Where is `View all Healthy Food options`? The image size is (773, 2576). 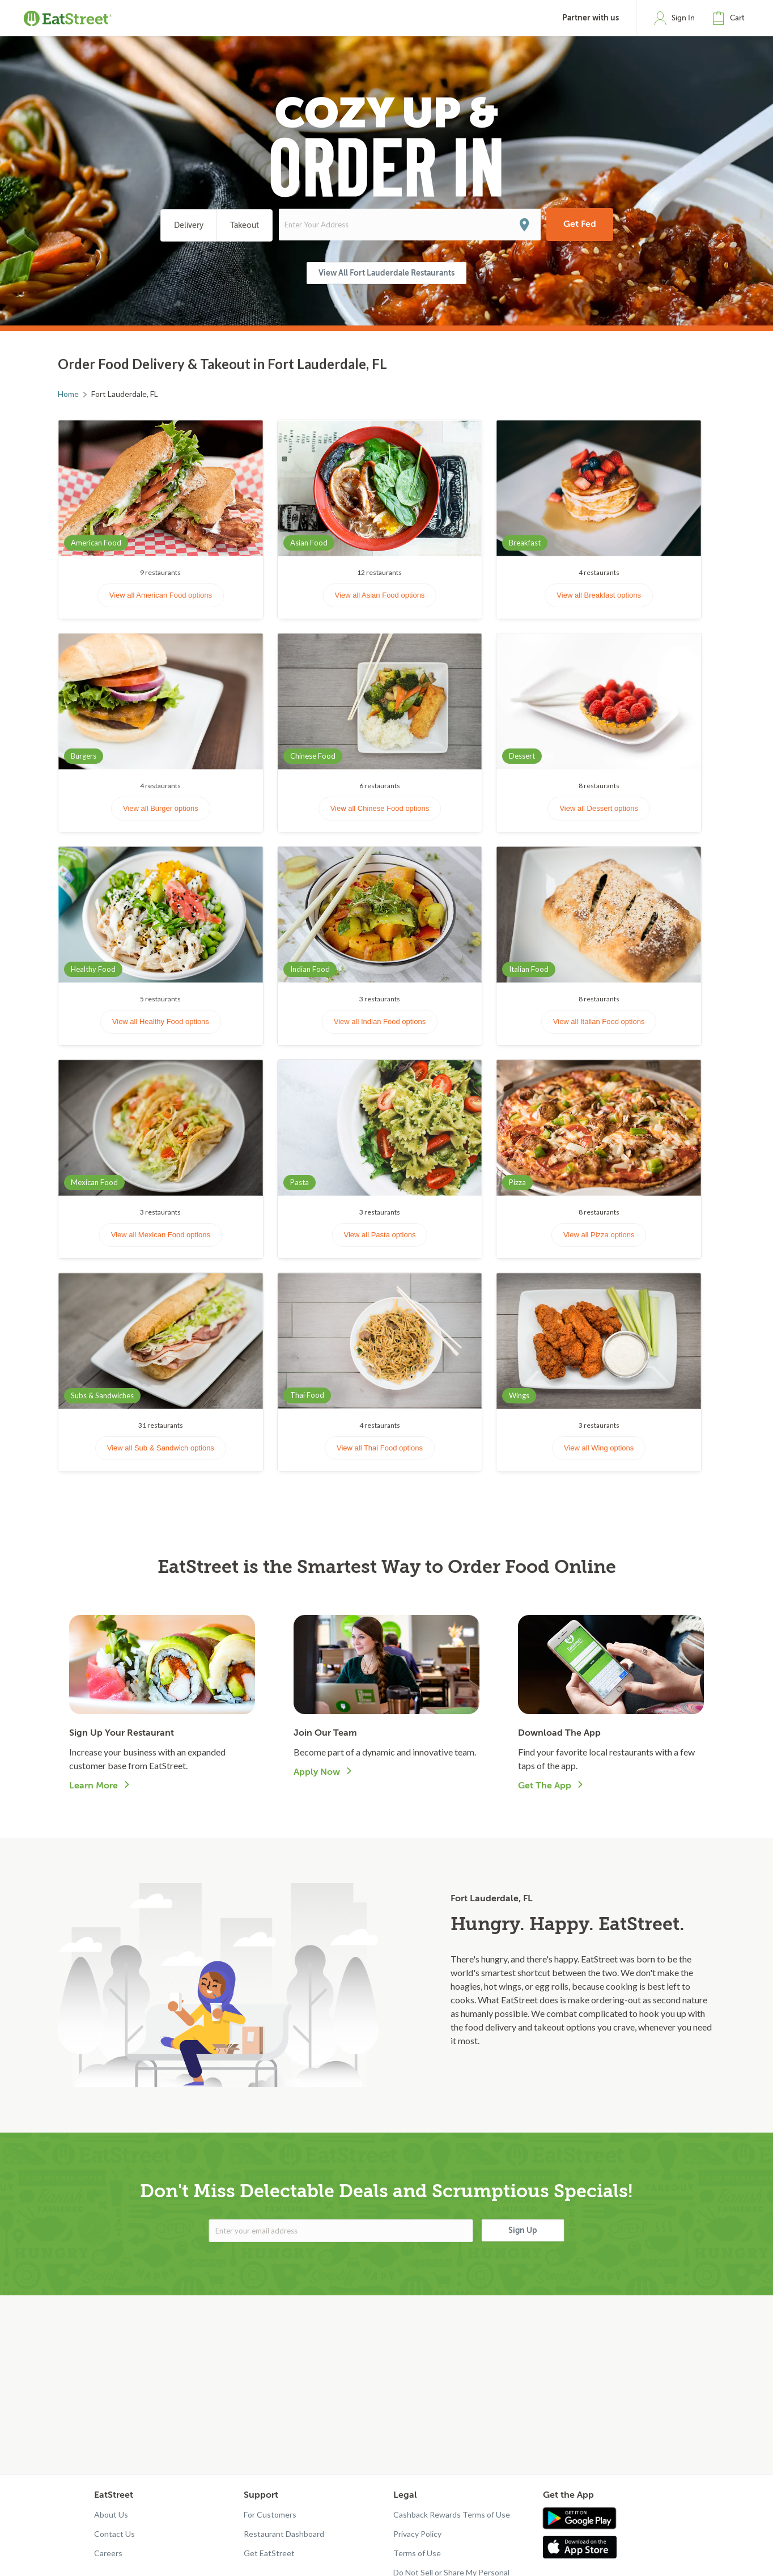
View all Healthy Food options is located at coordinates (160, 1021).